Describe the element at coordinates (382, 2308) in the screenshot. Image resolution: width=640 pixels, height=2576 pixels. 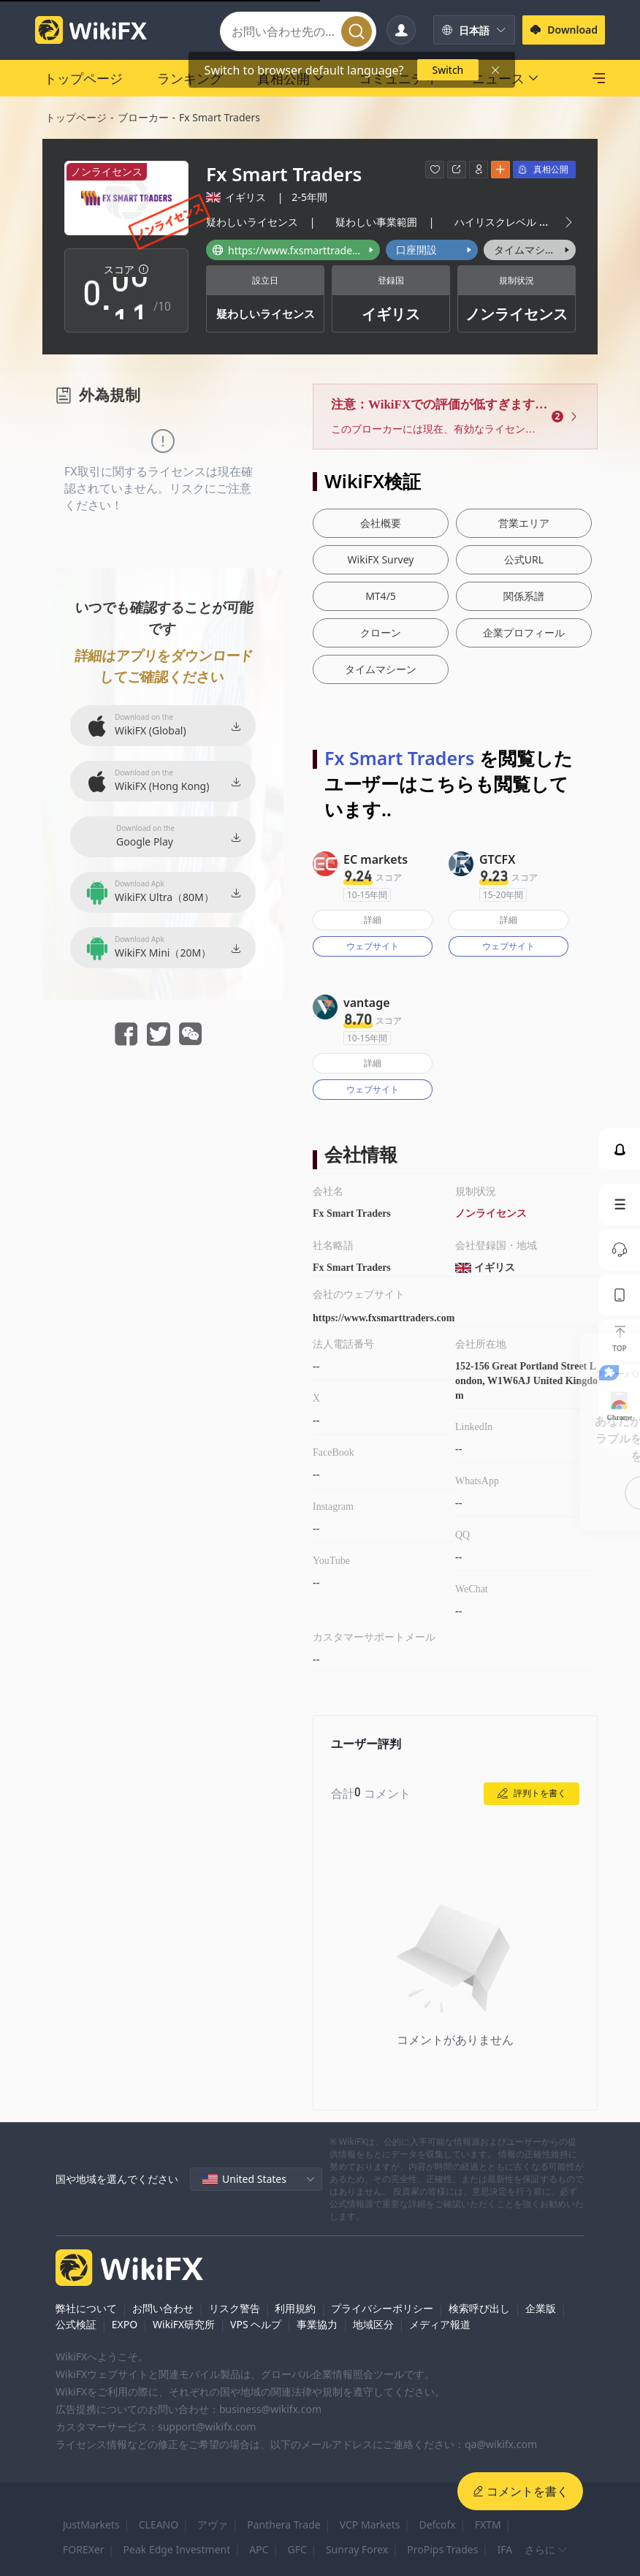
I see `プライバシーポリシー` at that location.